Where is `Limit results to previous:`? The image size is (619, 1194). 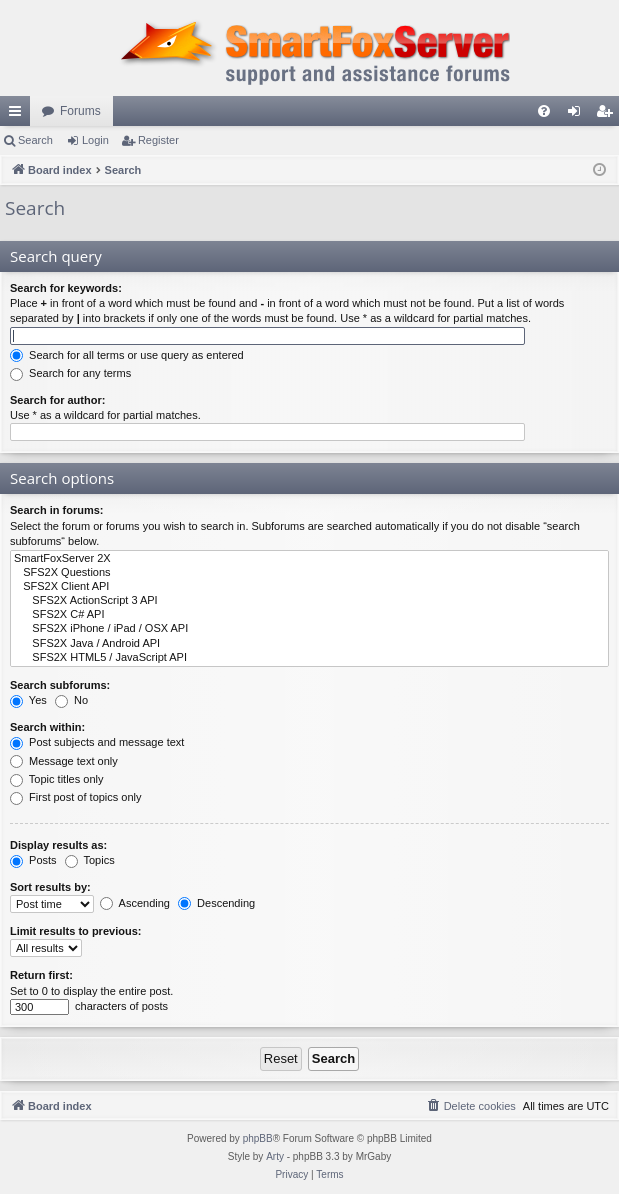
Limit results to previous: is located at coordinates (75, 931).